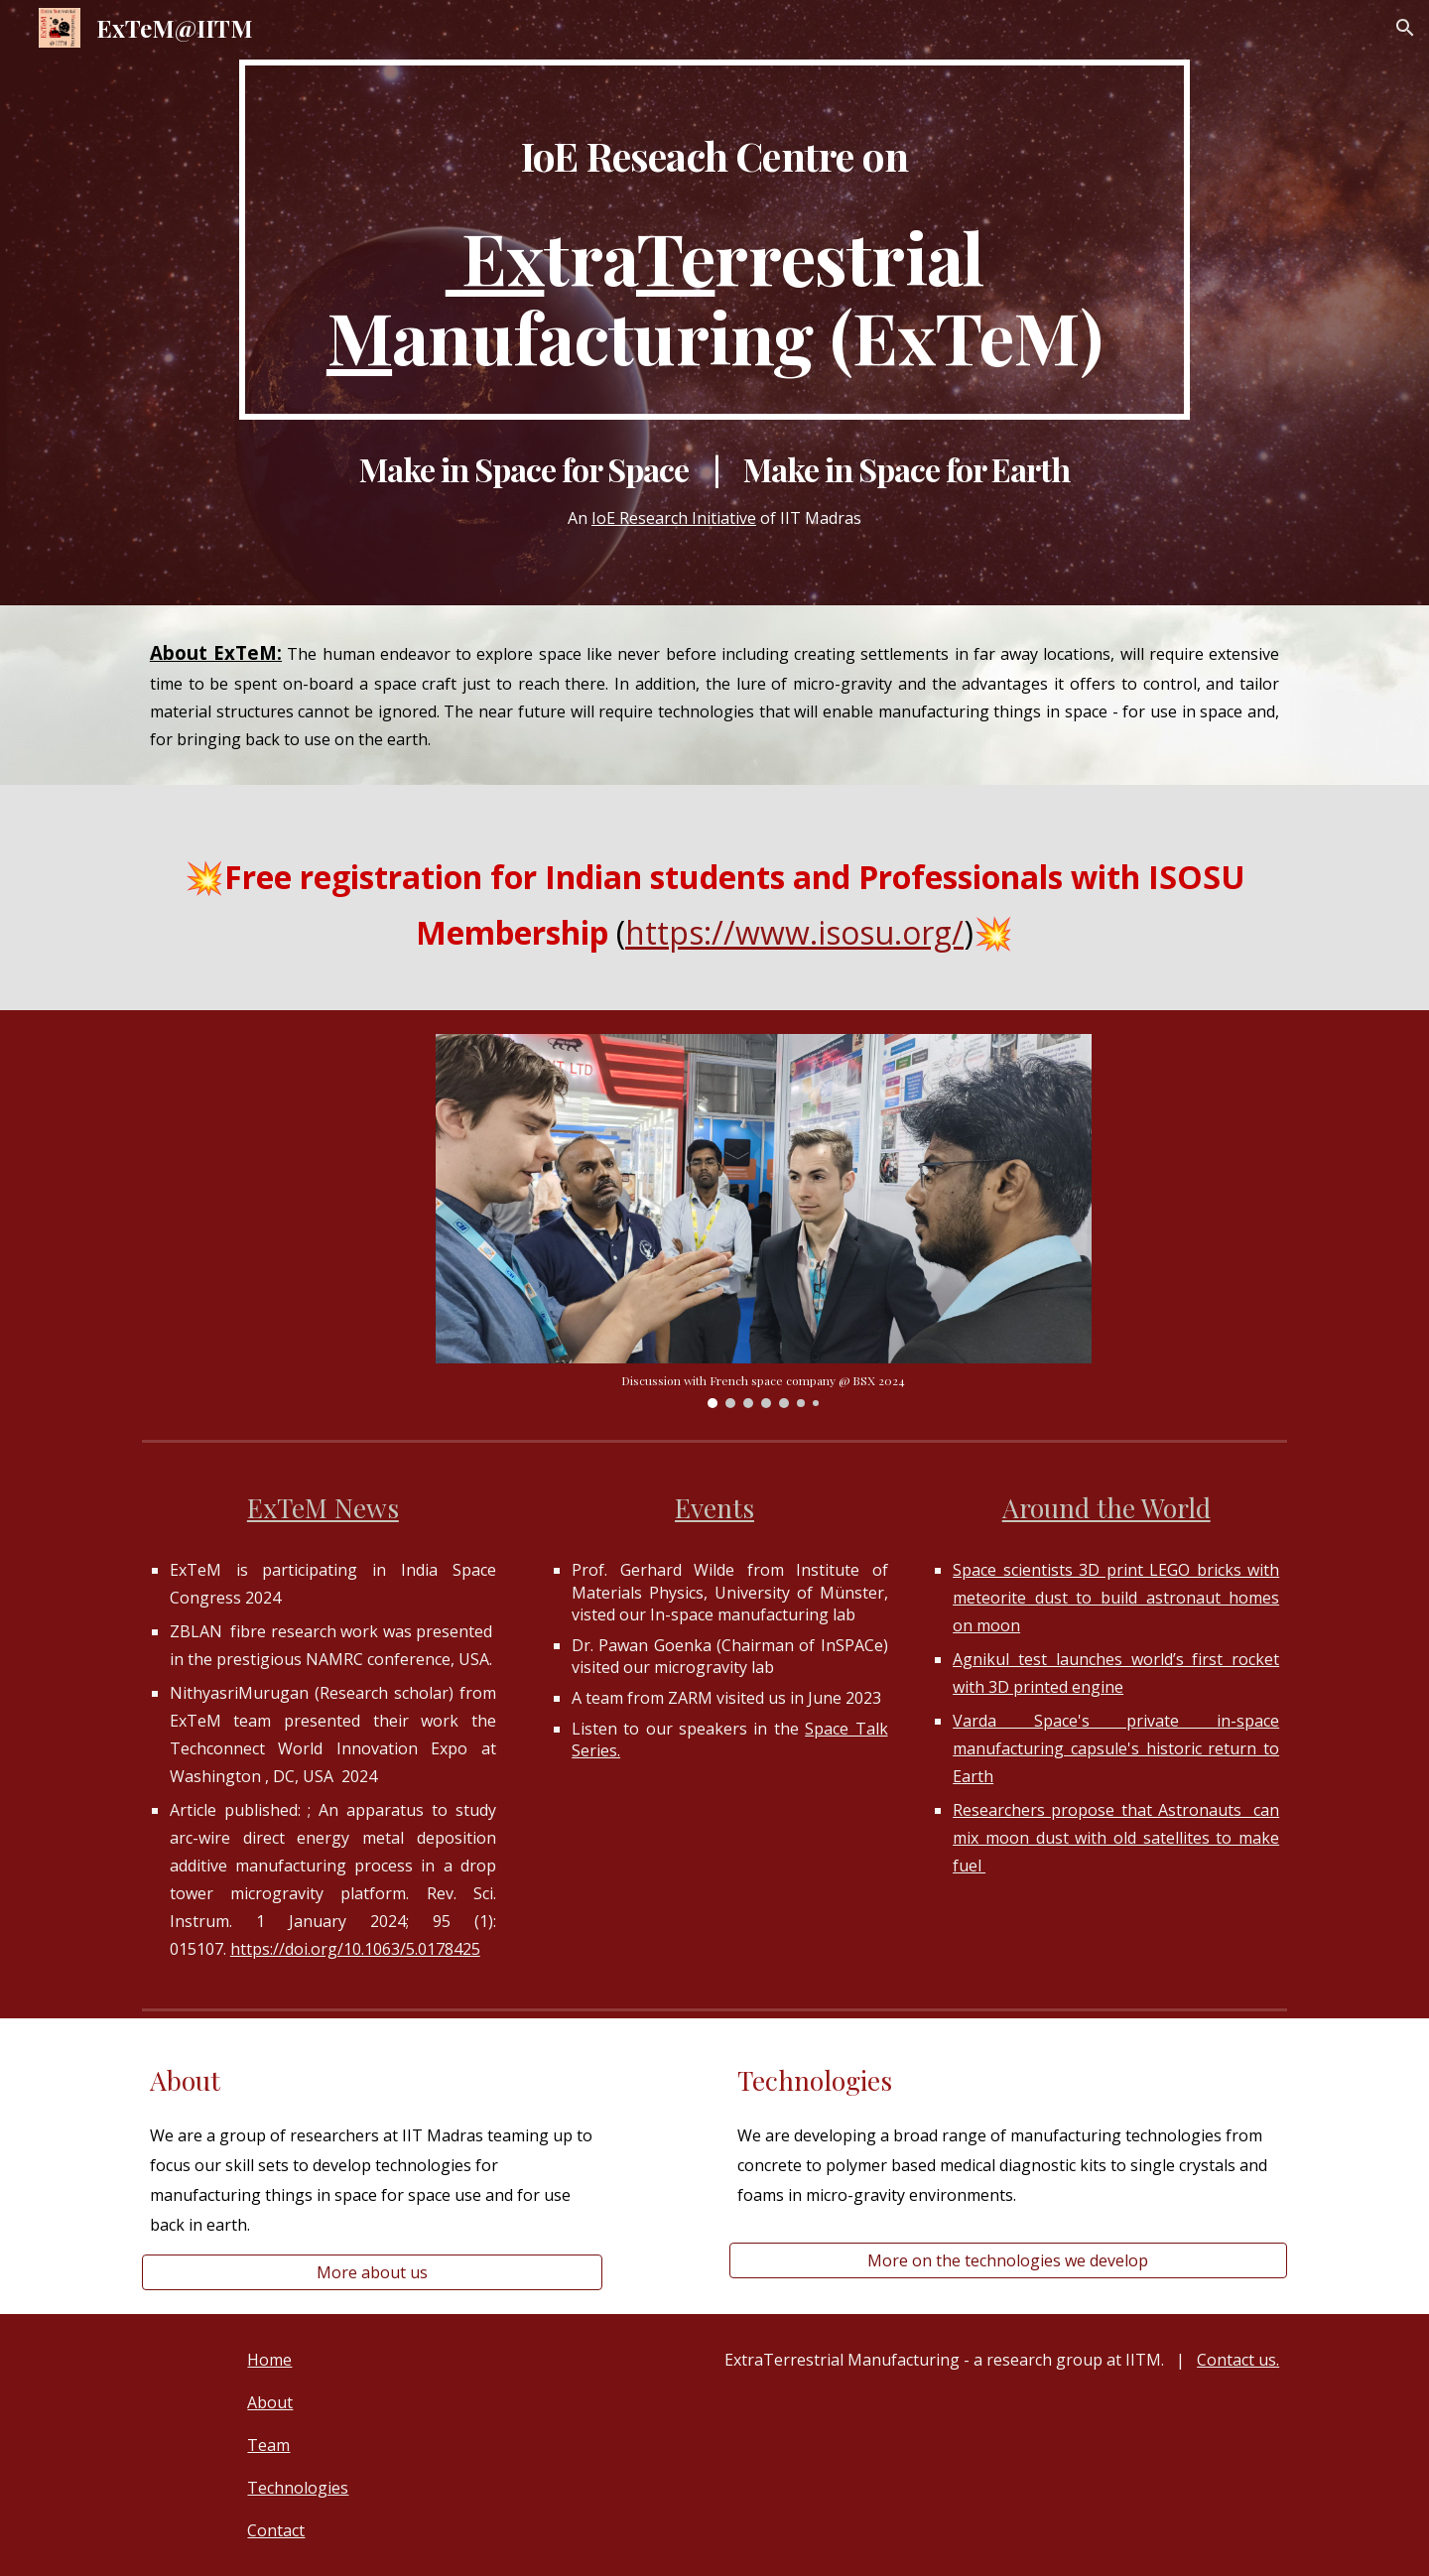 The image size is (1429, 2576). Describe the element at coordinates (372, 2272) in the screenshot. I see `[More about us]` at that location.